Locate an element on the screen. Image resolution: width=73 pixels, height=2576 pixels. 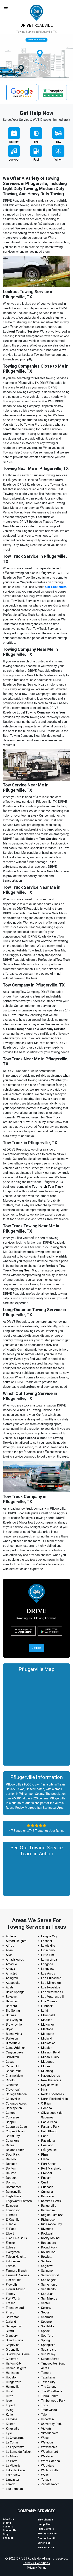
Mesquite is located at coordinates (47, 2034).